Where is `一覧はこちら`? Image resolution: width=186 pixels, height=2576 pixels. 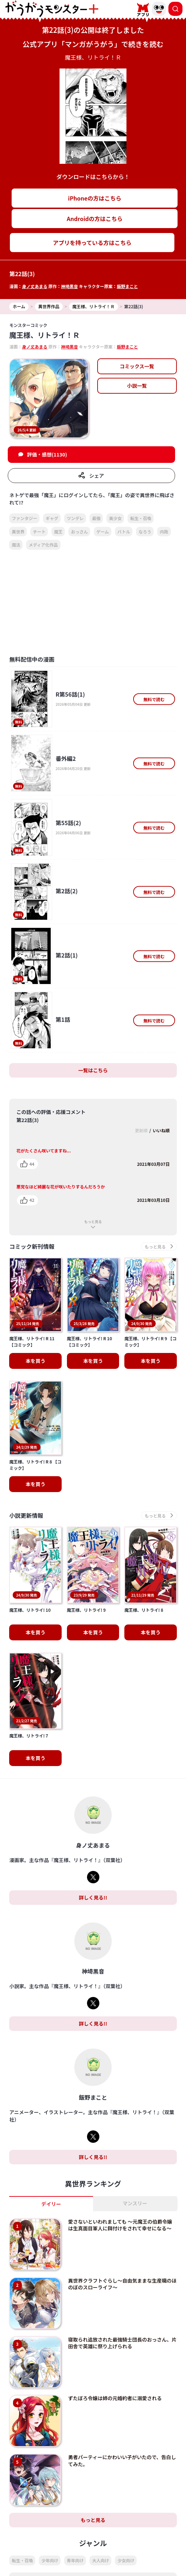
一覧はこちら is located at coordinates (93, 1070).